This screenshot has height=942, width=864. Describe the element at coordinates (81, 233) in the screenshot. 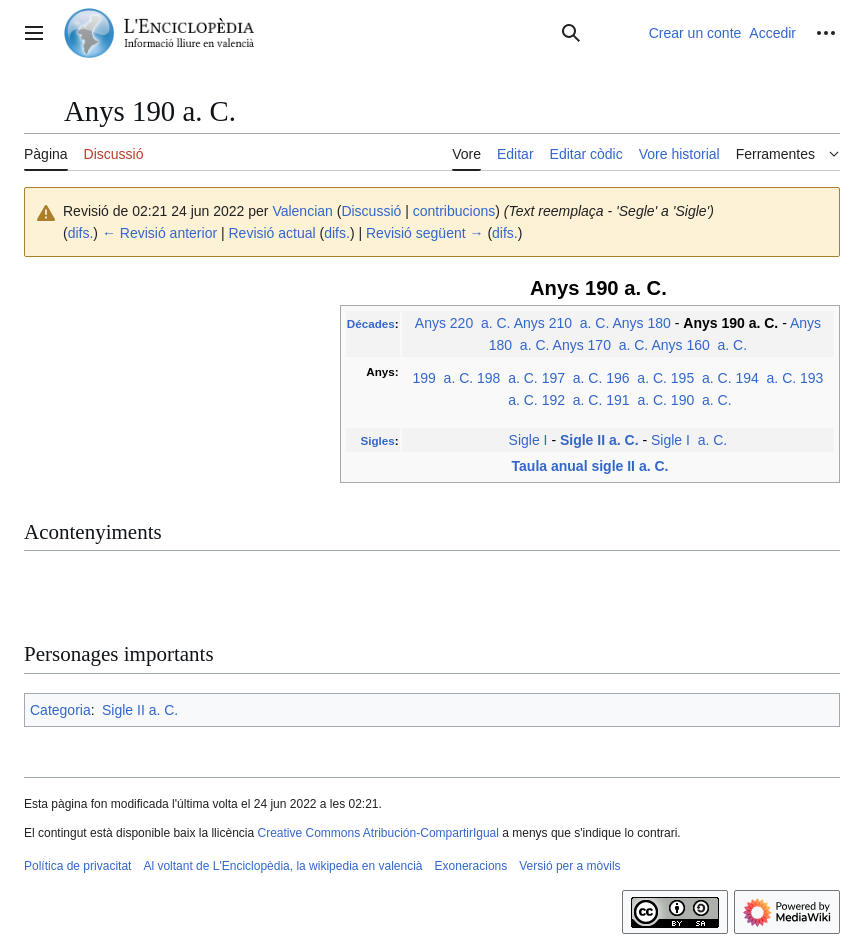

I see `difs.` at that location.